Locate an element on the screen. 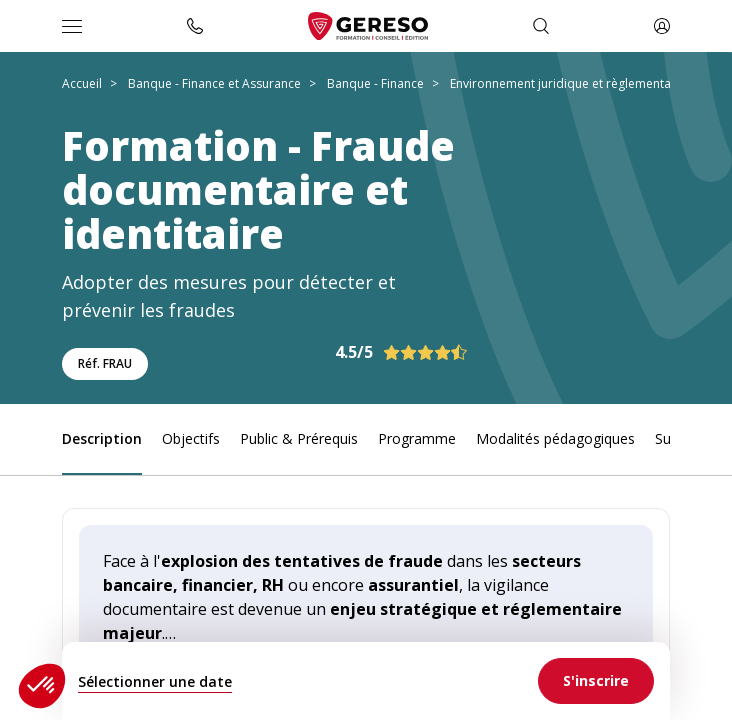 The image size is (732, 720). Banque - Finance is located at coordinates (375, 83).